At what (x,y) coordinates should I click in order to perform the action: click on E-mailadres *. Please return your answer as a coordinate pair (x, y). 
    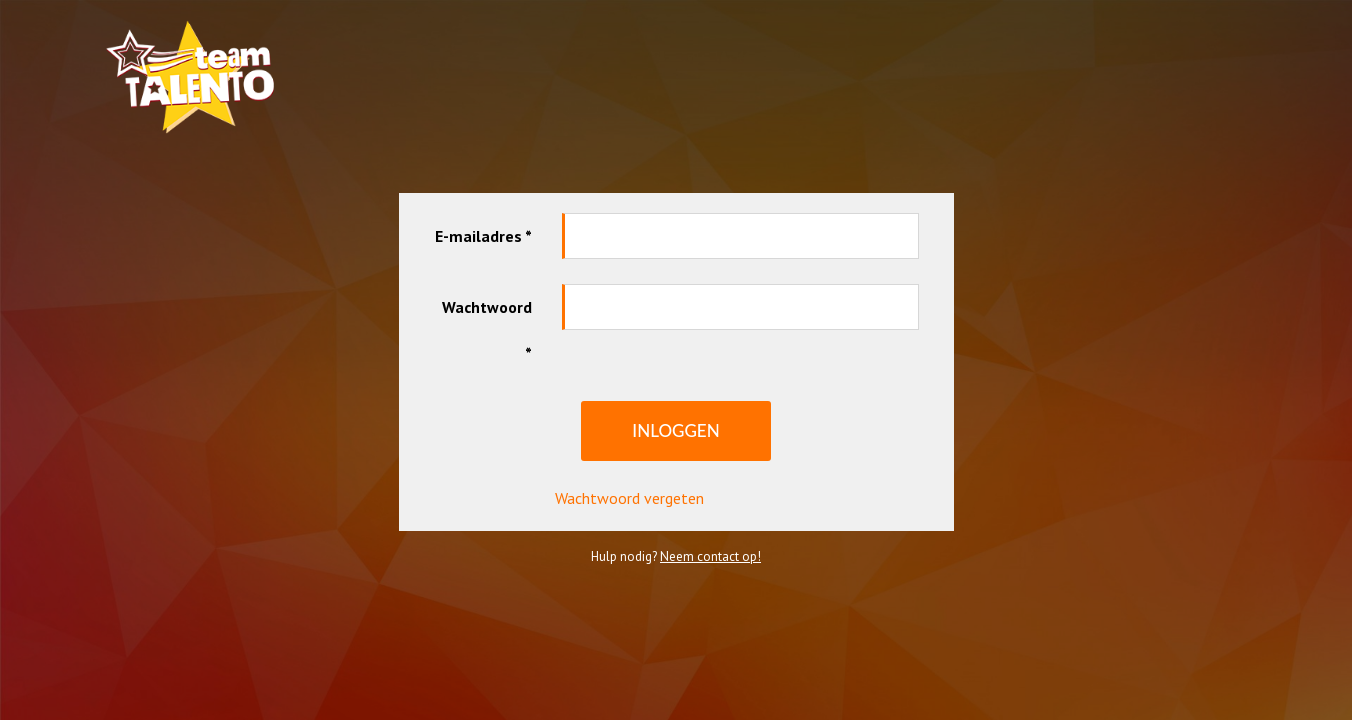
    Looking at the image, I should click on (483, 213).